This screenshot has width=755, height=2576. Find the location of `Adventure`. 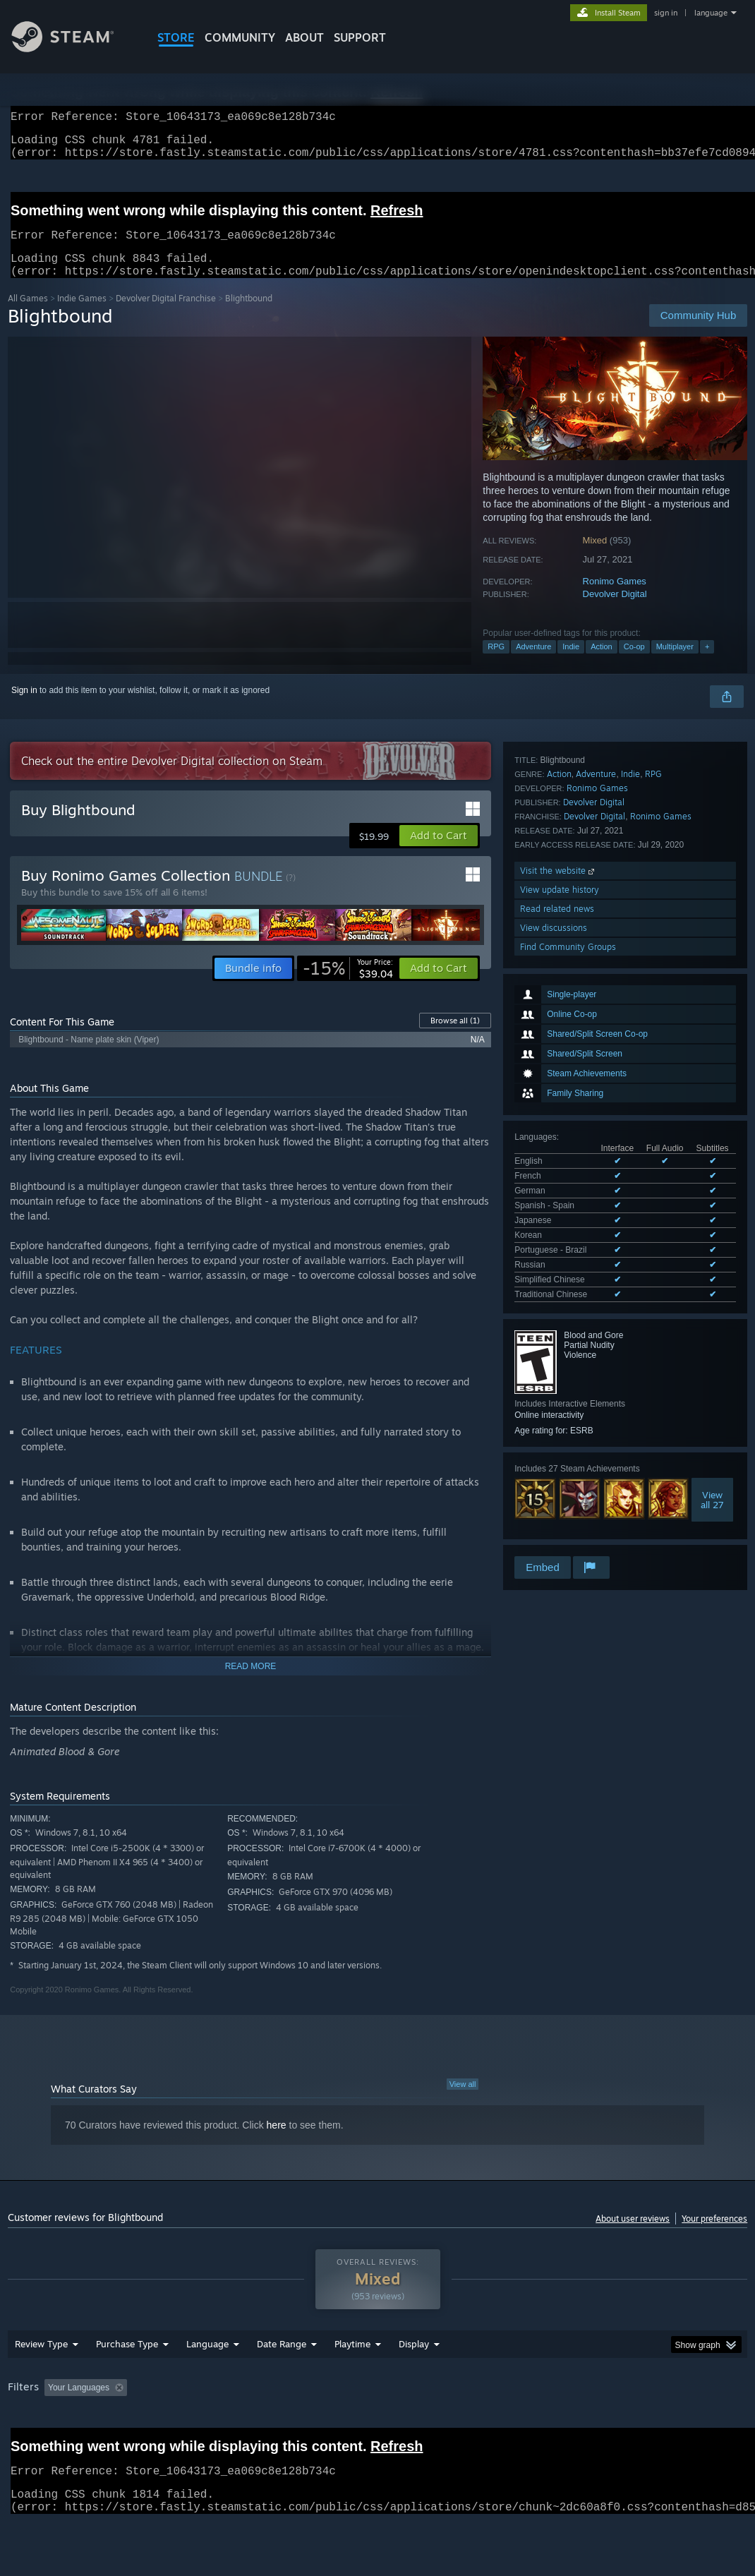

Adventure is located at coordinates (533, 663).